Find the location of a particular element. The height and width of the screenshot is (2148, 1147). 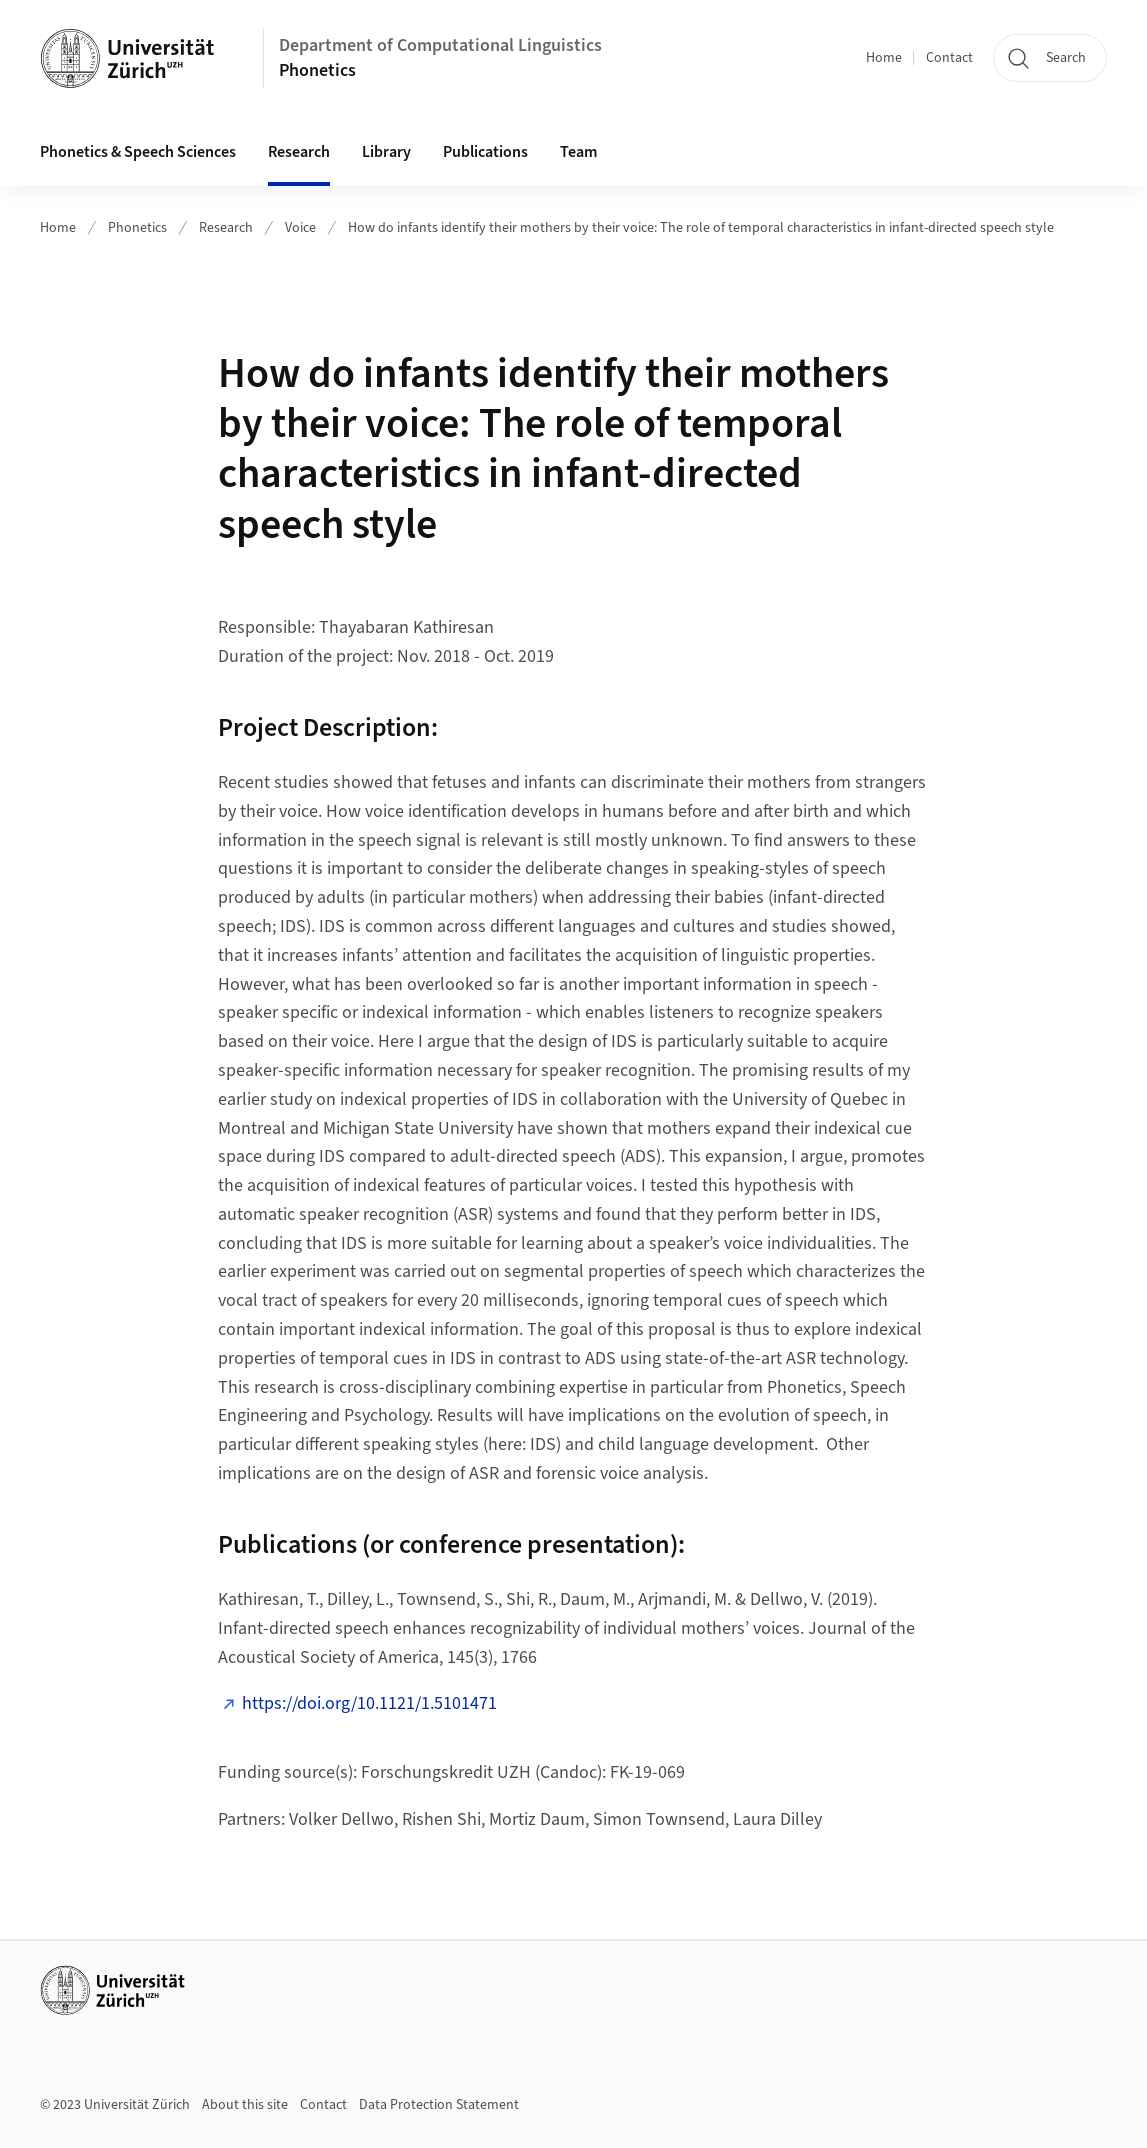

Contact is located at coordinates (949, 58).